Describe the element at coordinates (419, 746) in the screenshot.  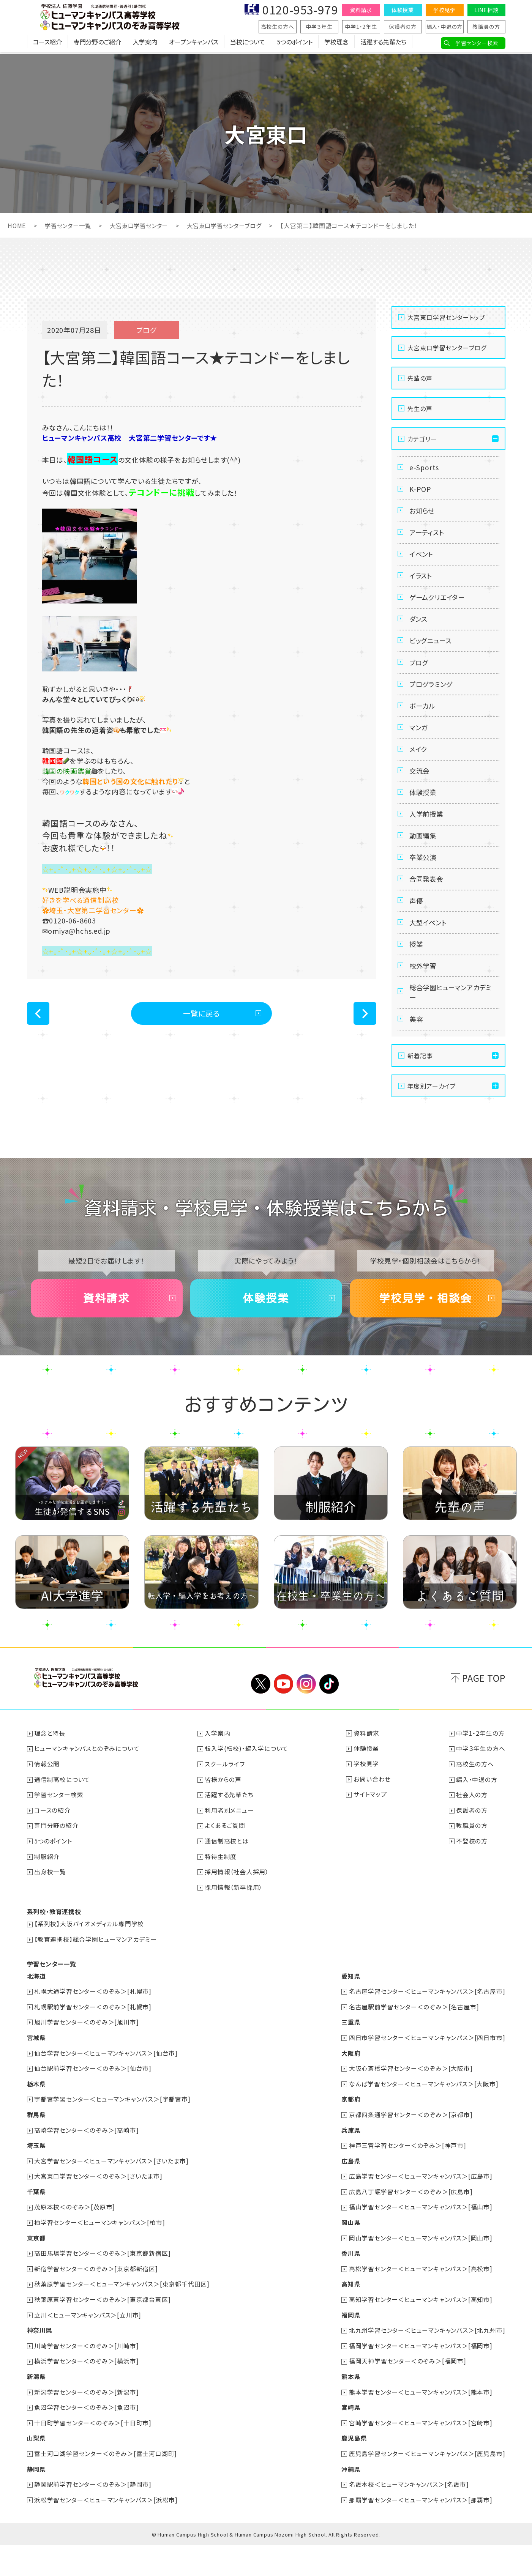
I see `マンガ` at that location.